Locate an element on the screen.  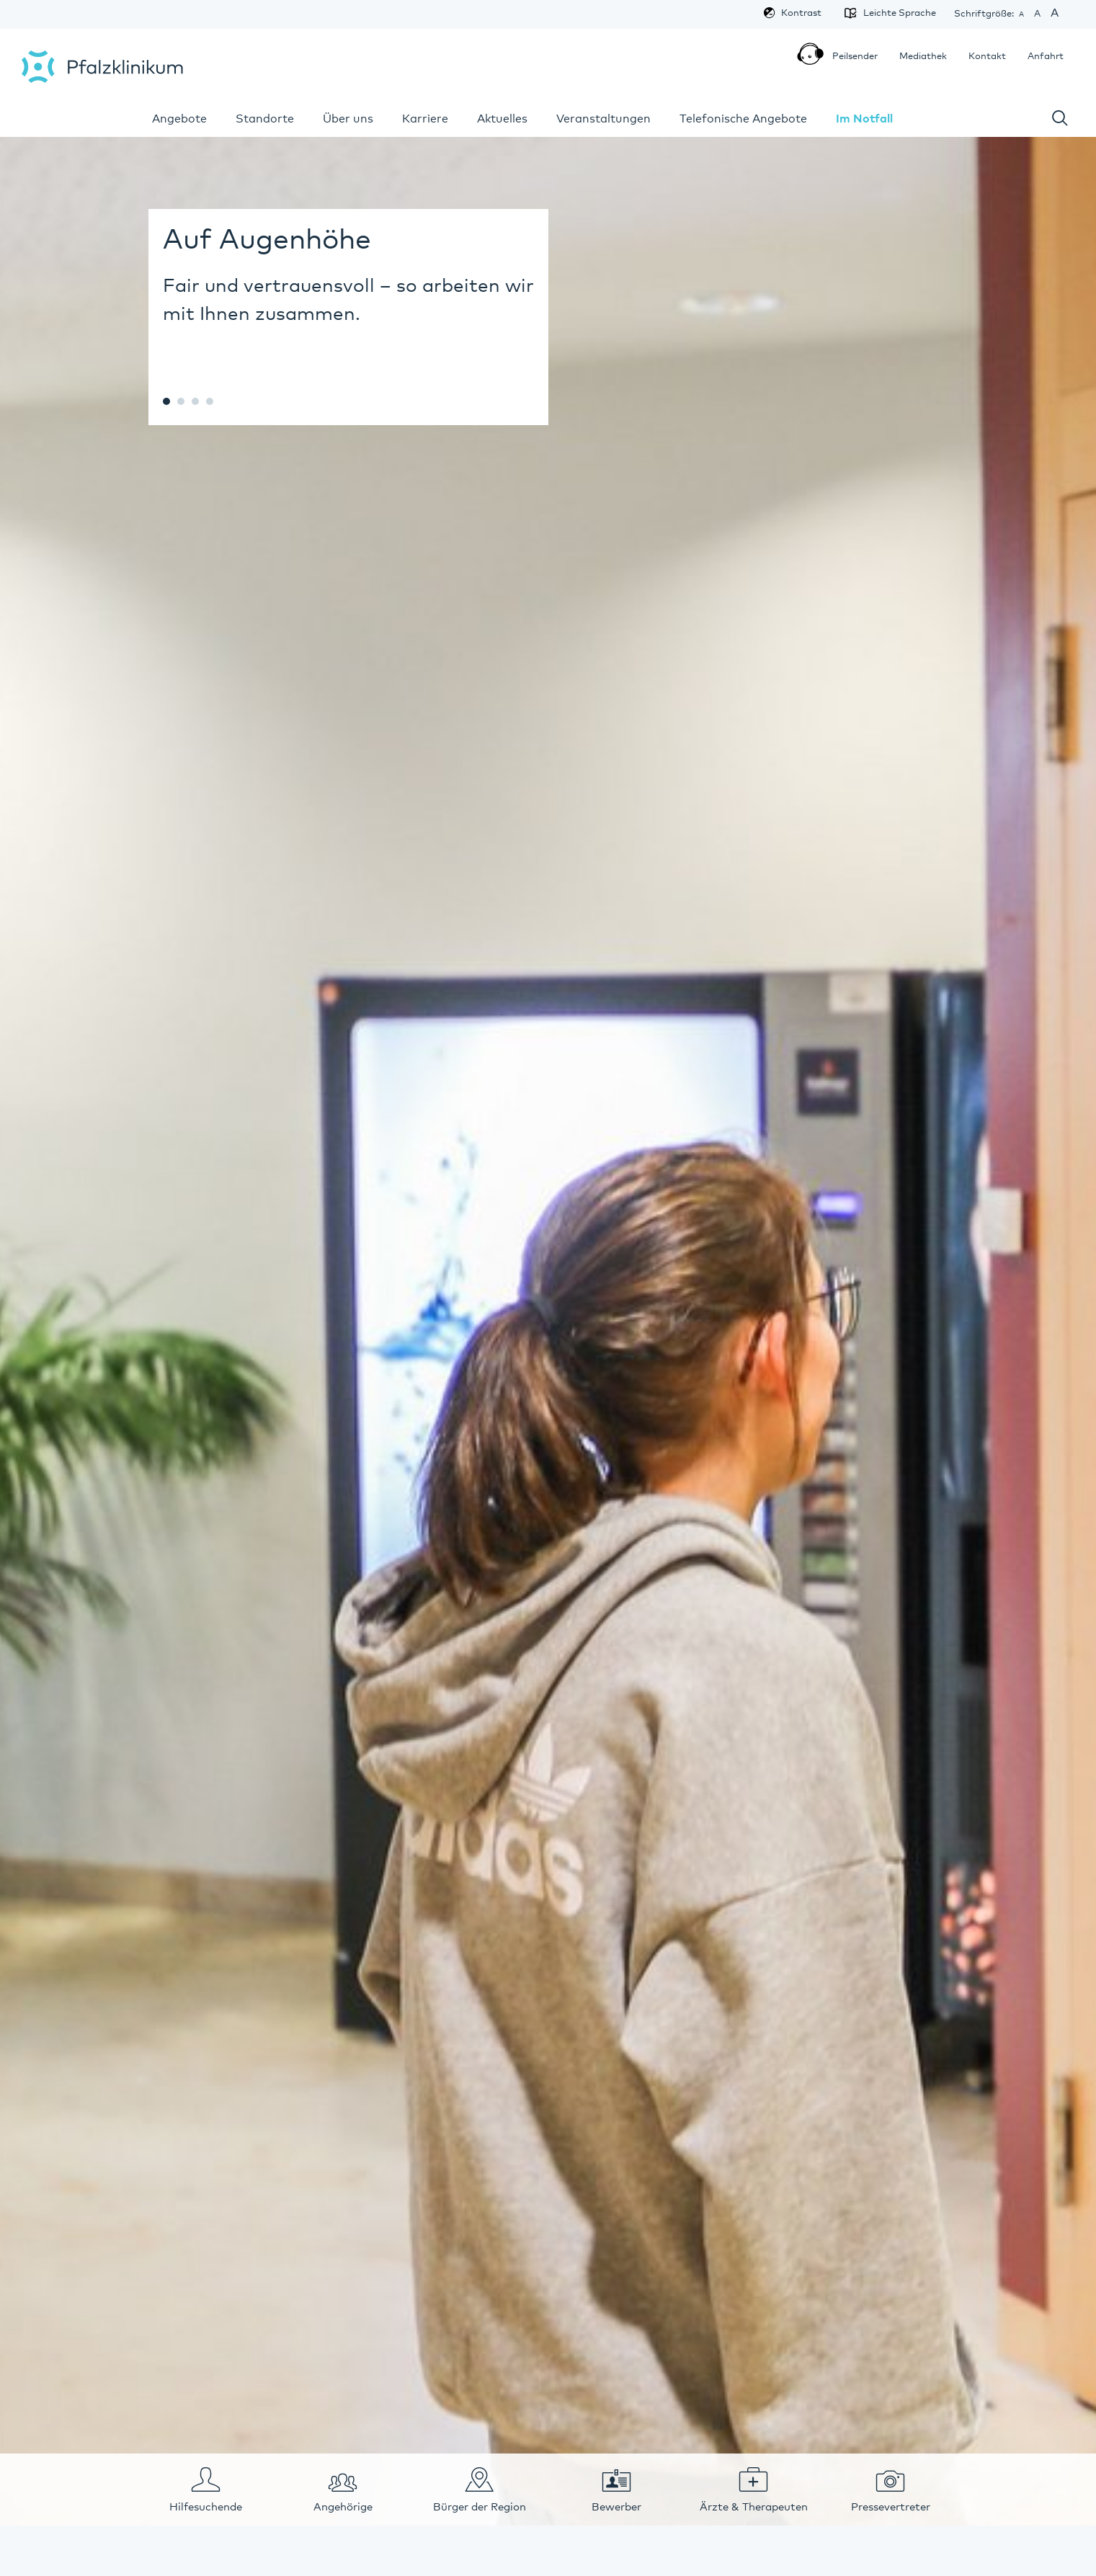
Anfahrt is located at coordinates (1046, 56).